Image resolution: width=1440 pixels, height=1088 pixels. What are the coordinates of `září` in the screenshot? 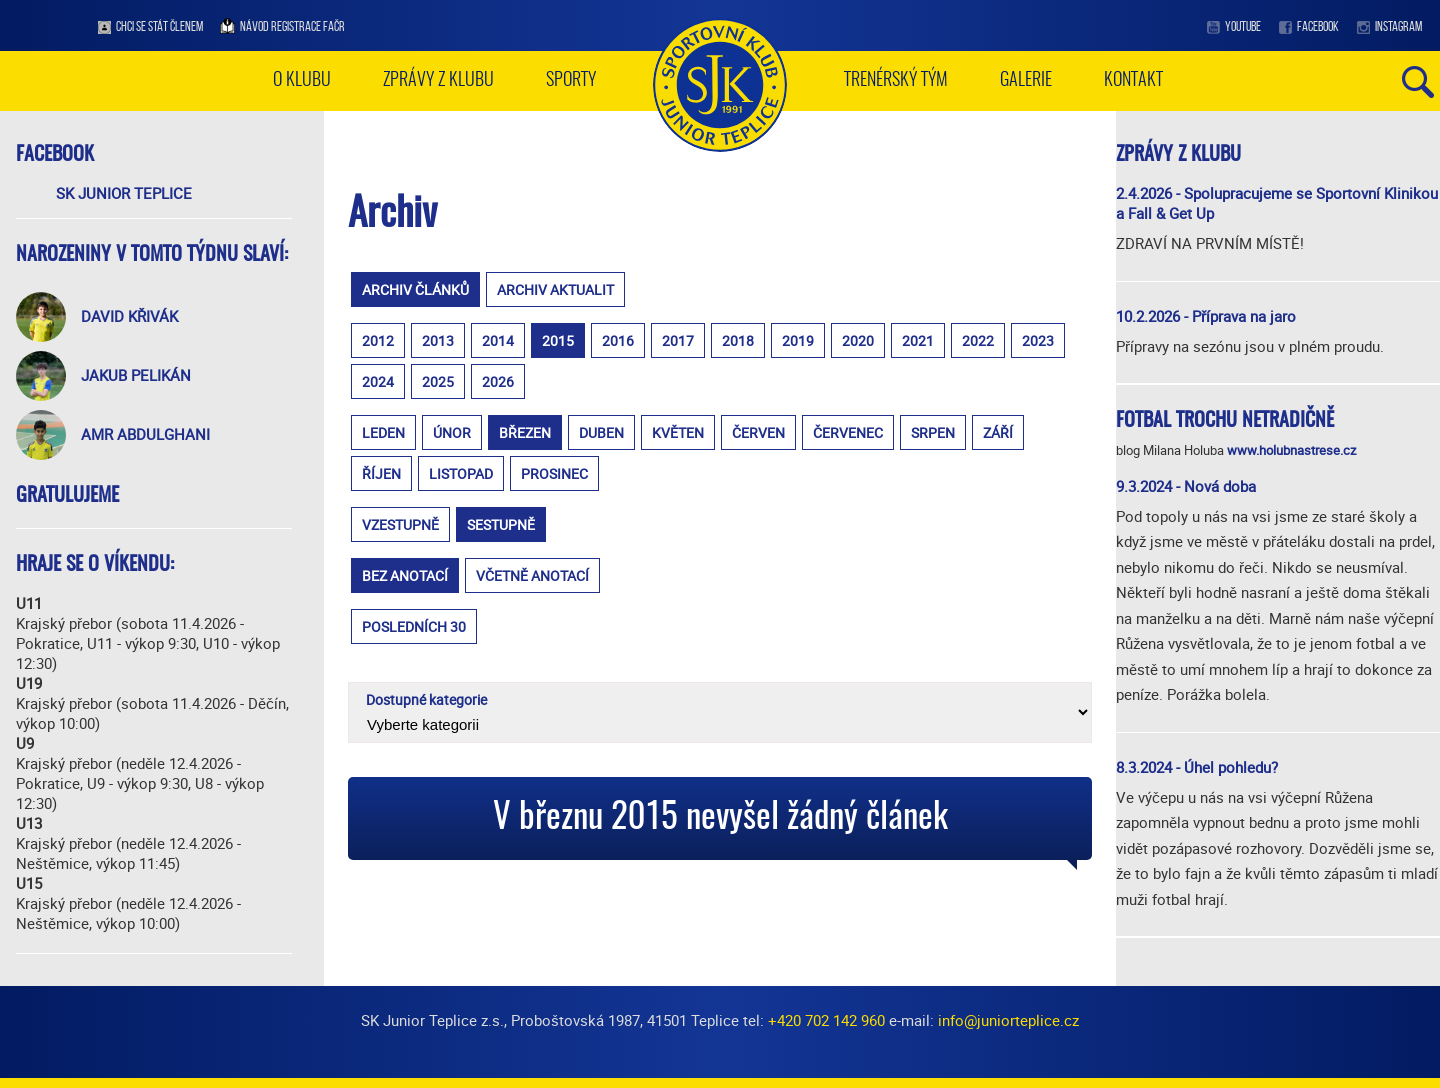 It's located at (998, 432).